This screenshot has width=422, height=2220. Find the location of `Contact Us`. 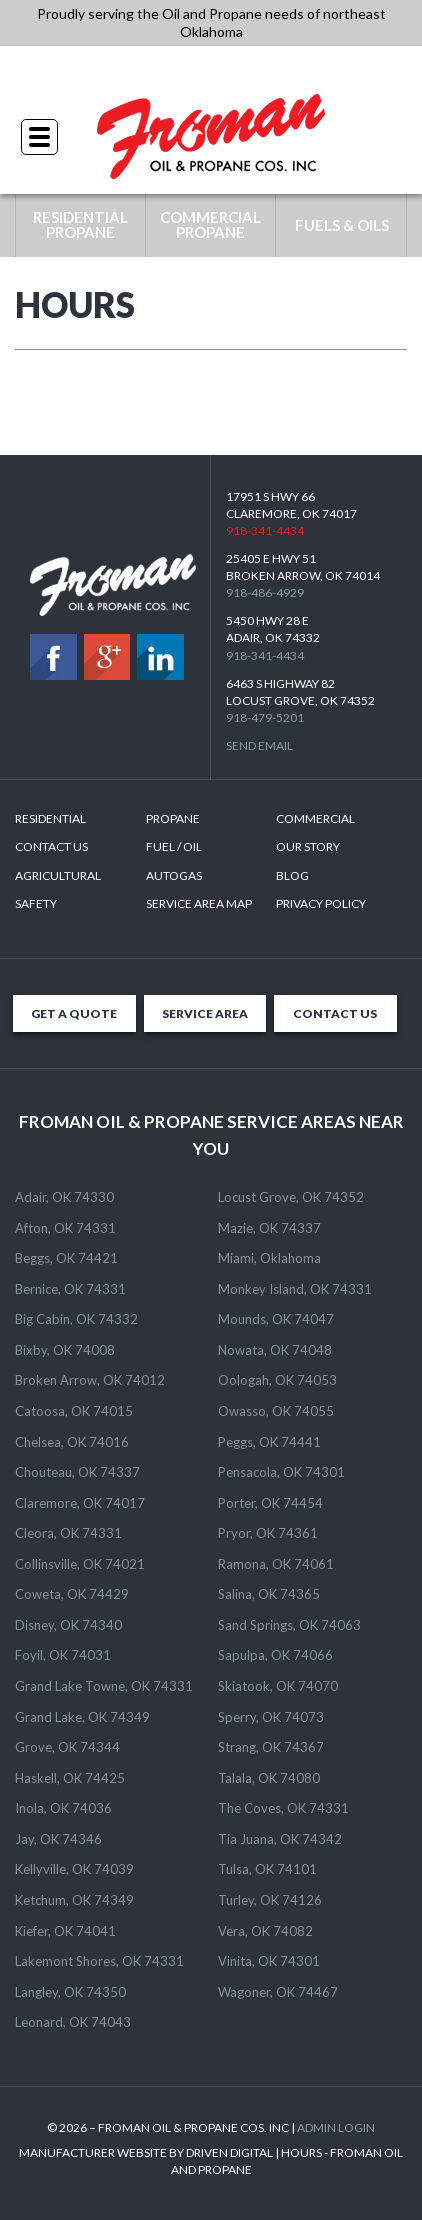

Contact Us is located at coordinates (51, 846).